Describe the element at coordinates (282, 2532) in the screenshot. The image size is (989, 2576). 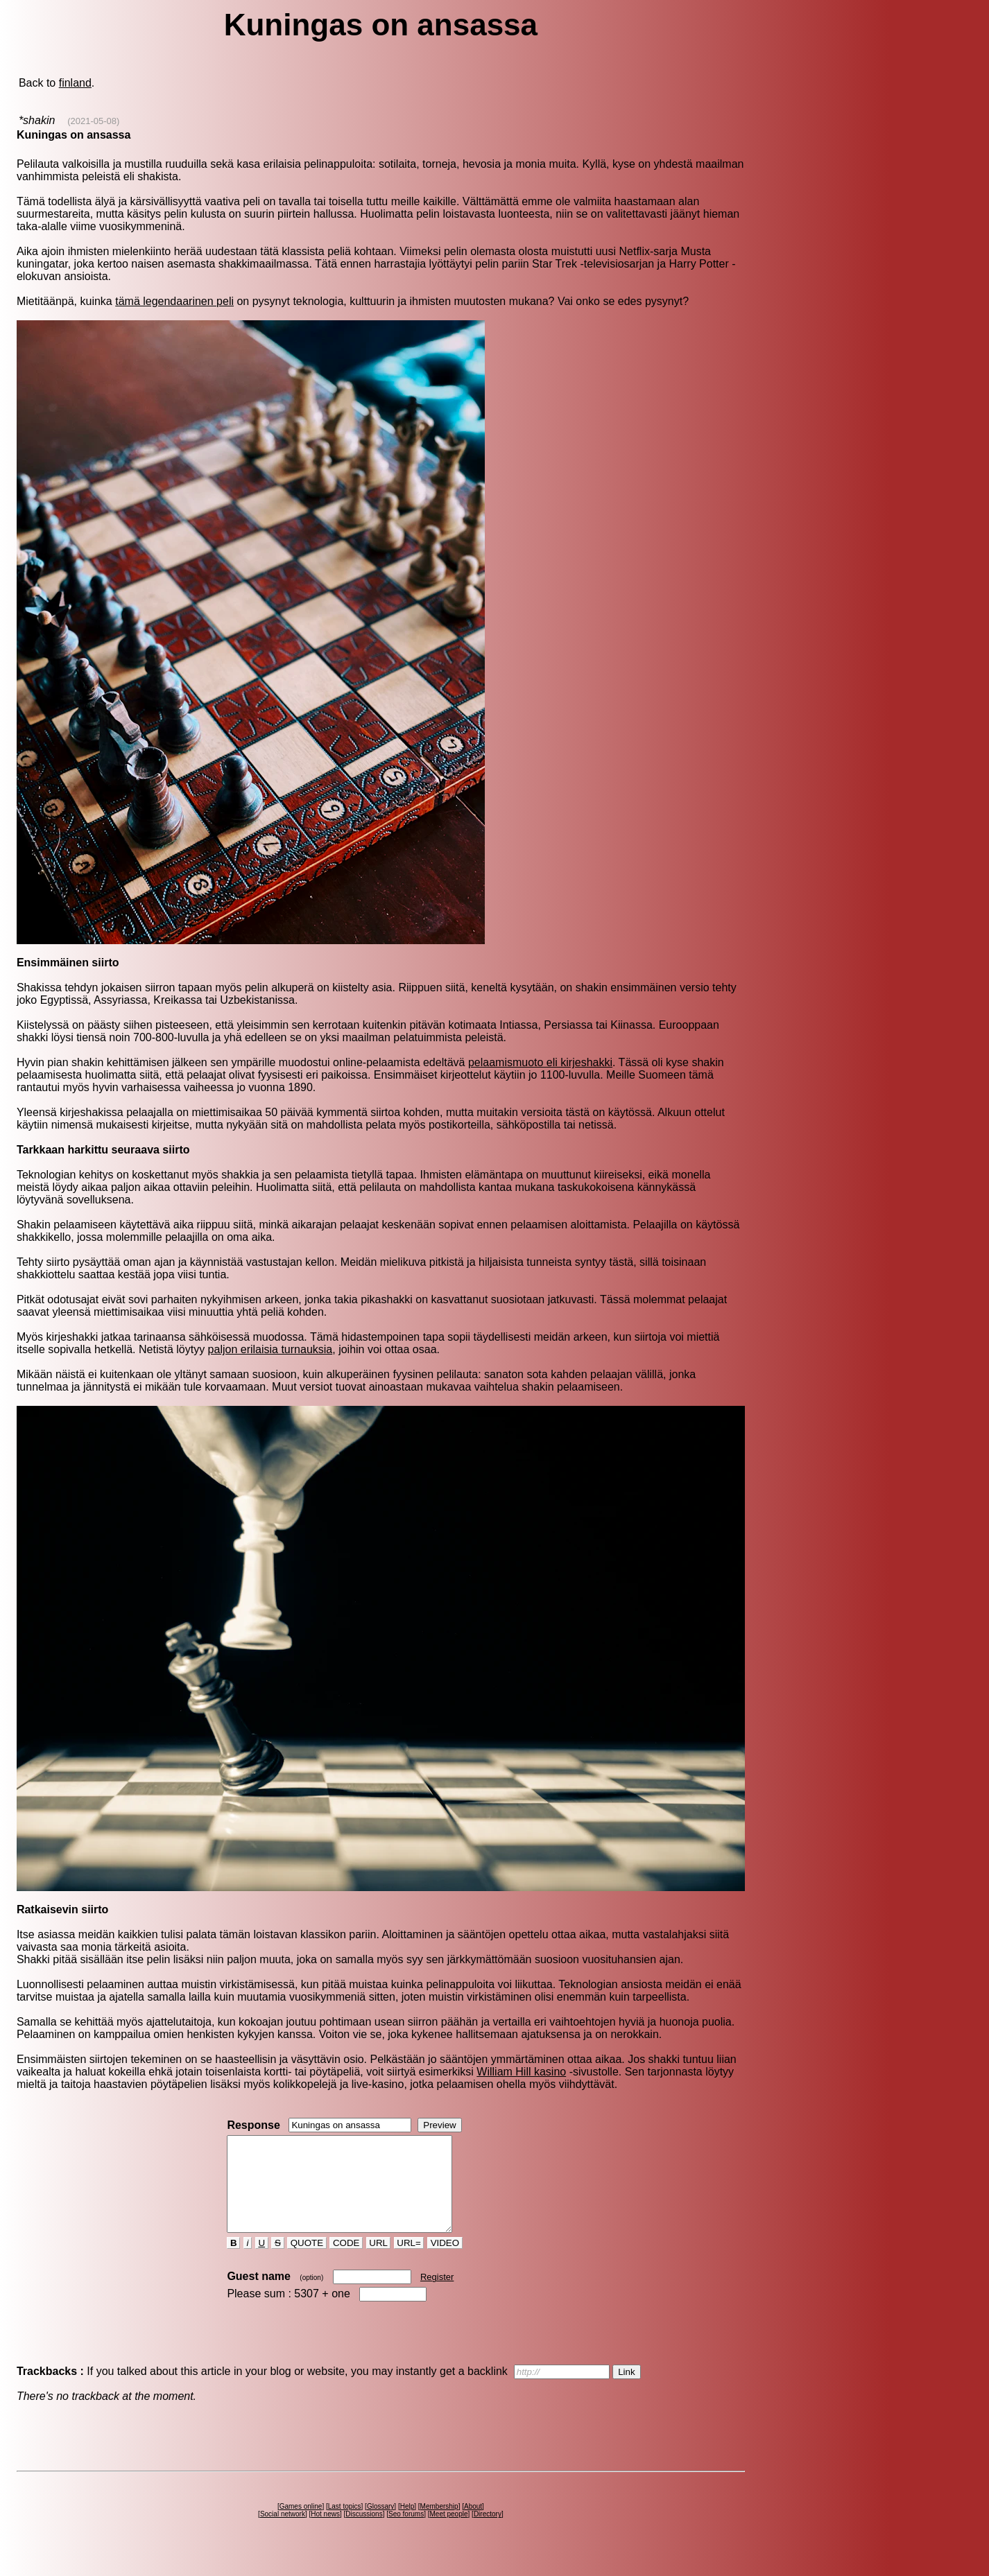
I see `Social network` at that location.